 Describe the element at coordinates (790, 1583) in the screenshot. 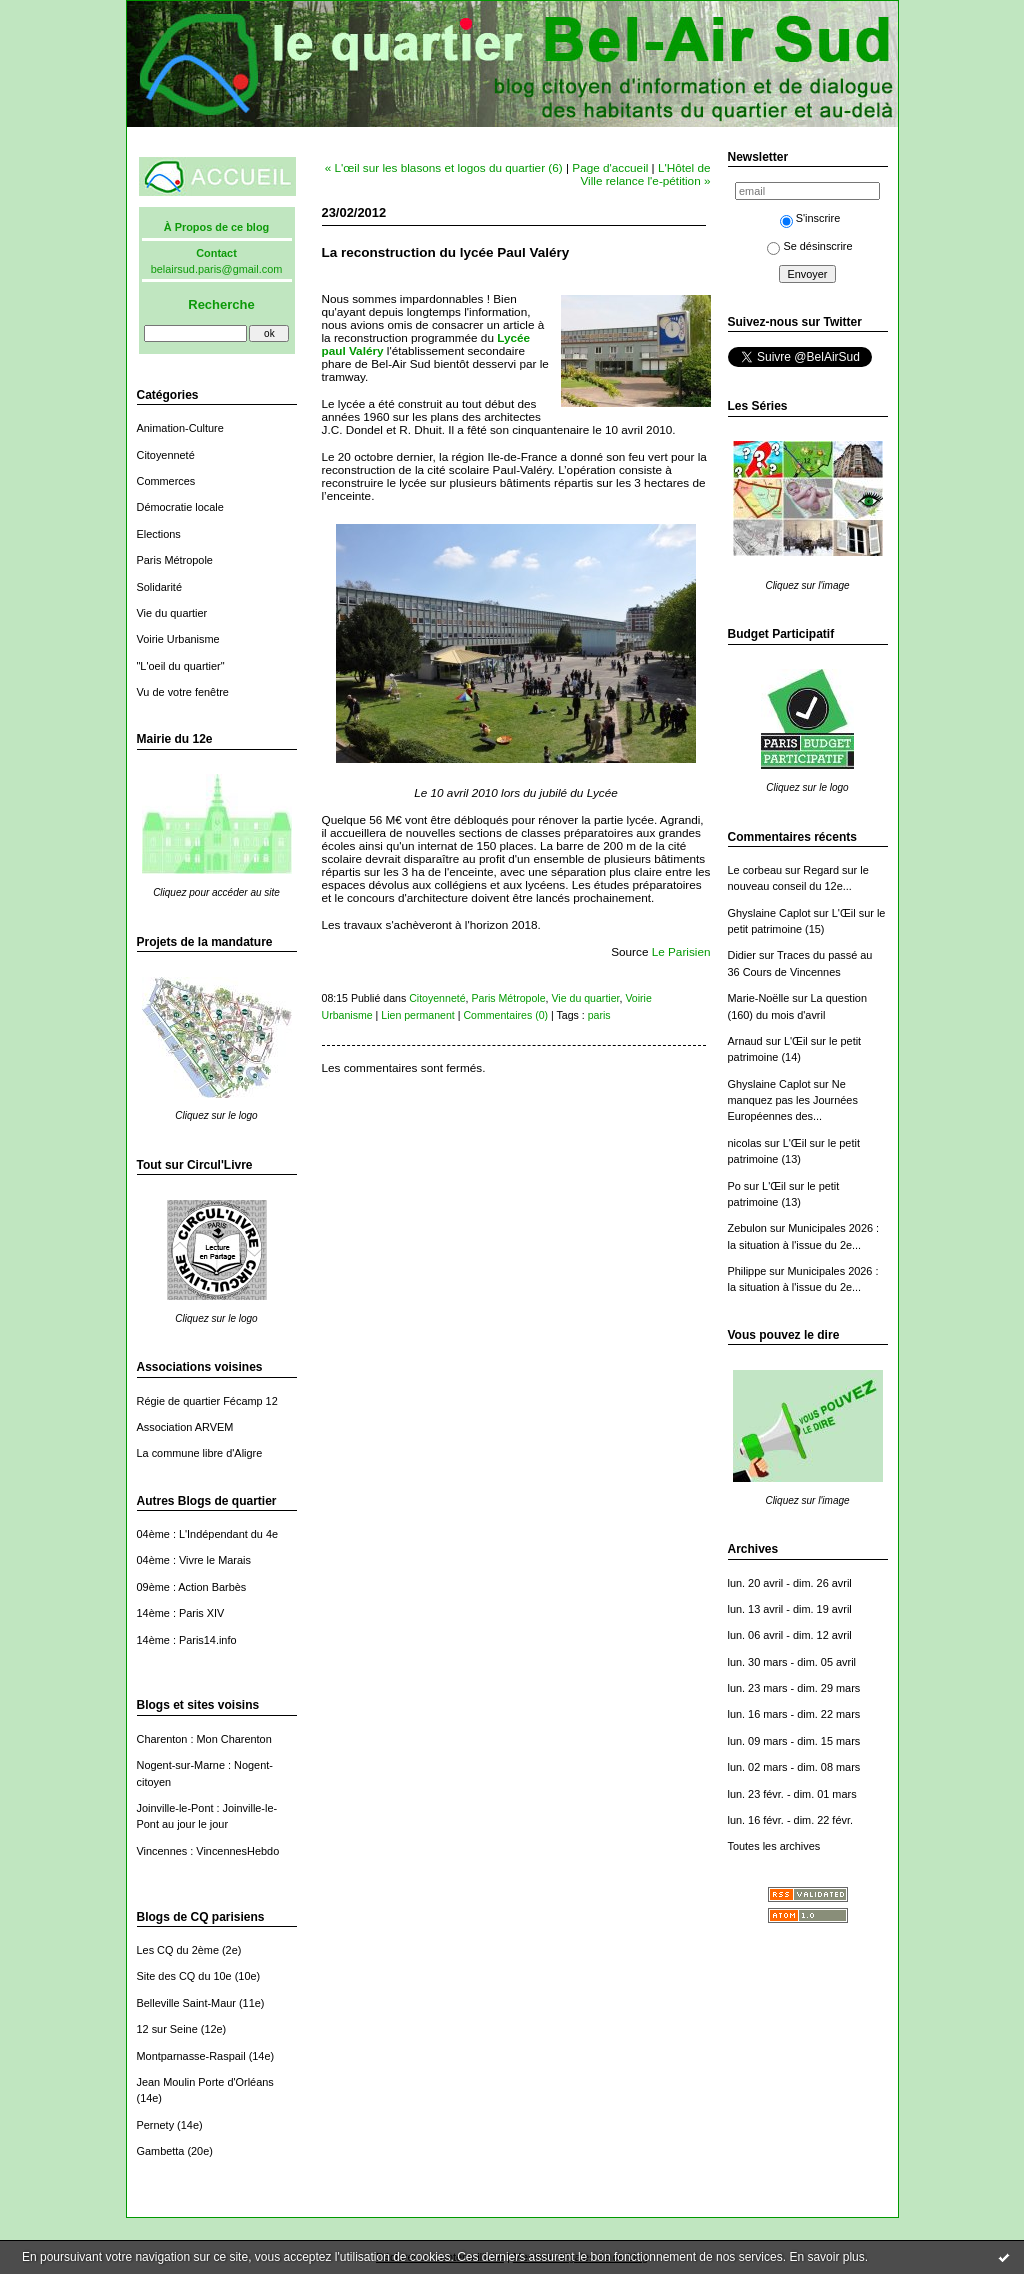

I see `lun. 20 avril - dim. 26 avril` at that location.